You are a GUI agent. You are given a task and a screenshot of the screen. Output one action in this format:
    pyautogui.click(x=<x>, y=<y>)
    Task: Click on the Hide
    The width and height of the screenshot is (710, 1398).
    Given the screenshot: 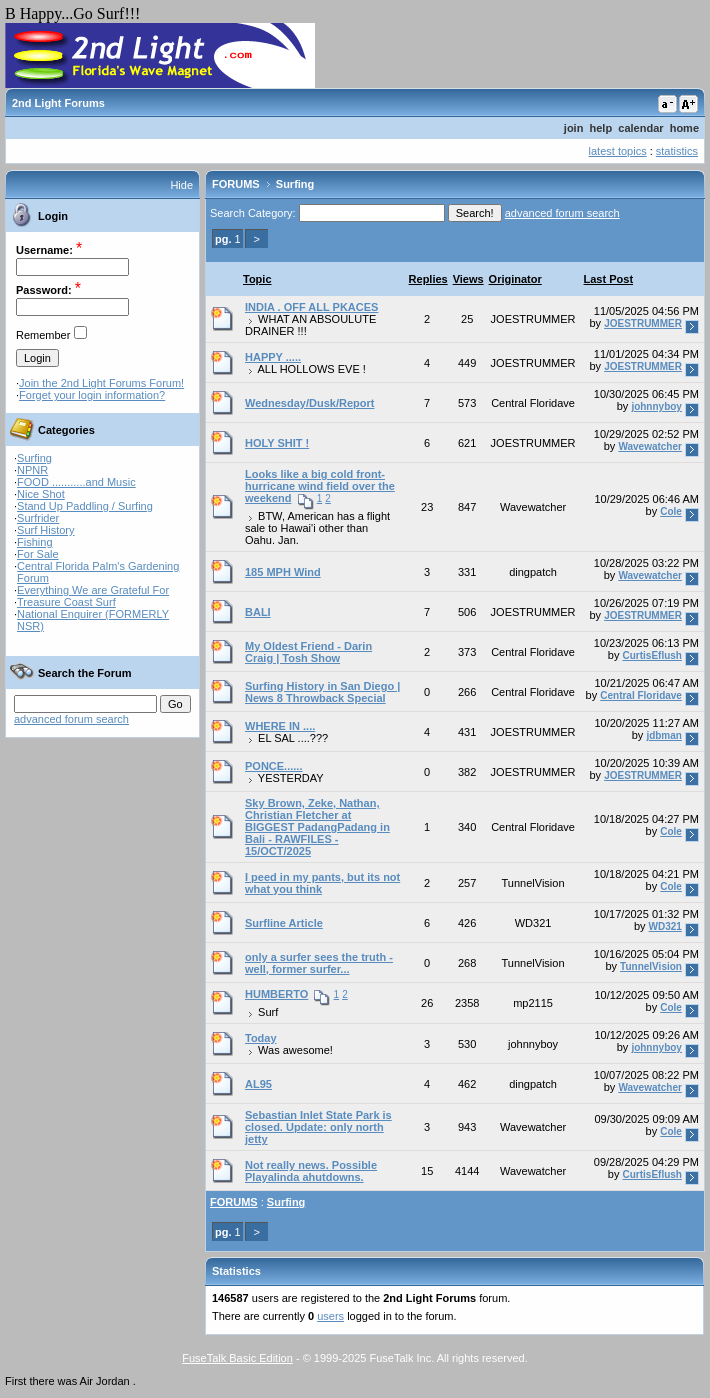 What is the action you would take?
    pyautogui.click(x=181, y=185)
    